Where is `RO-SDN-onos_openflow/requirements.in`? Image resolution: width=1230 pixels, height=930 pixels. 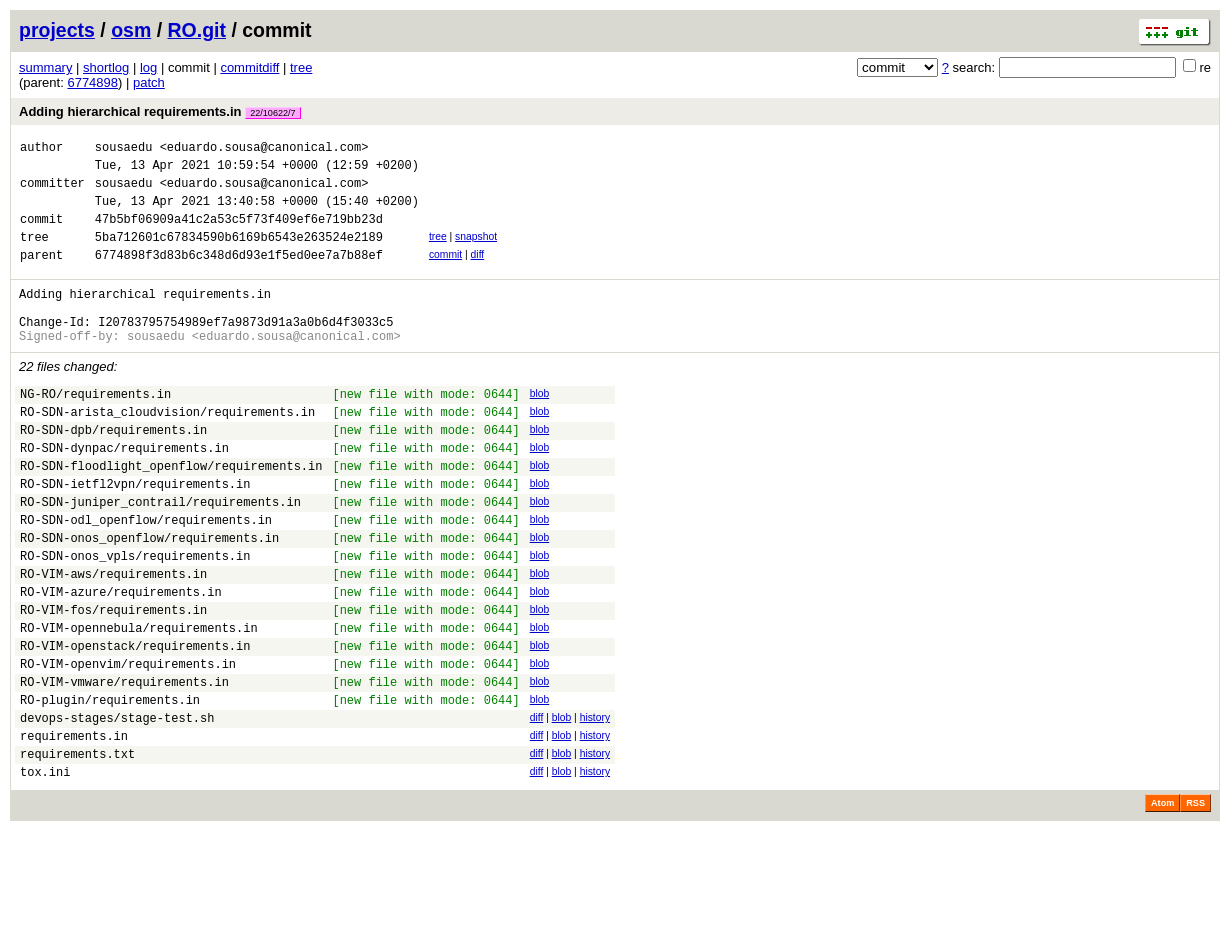
RO-SDN-onos_openflow/requirements.in is located at coordinates (149, 597).